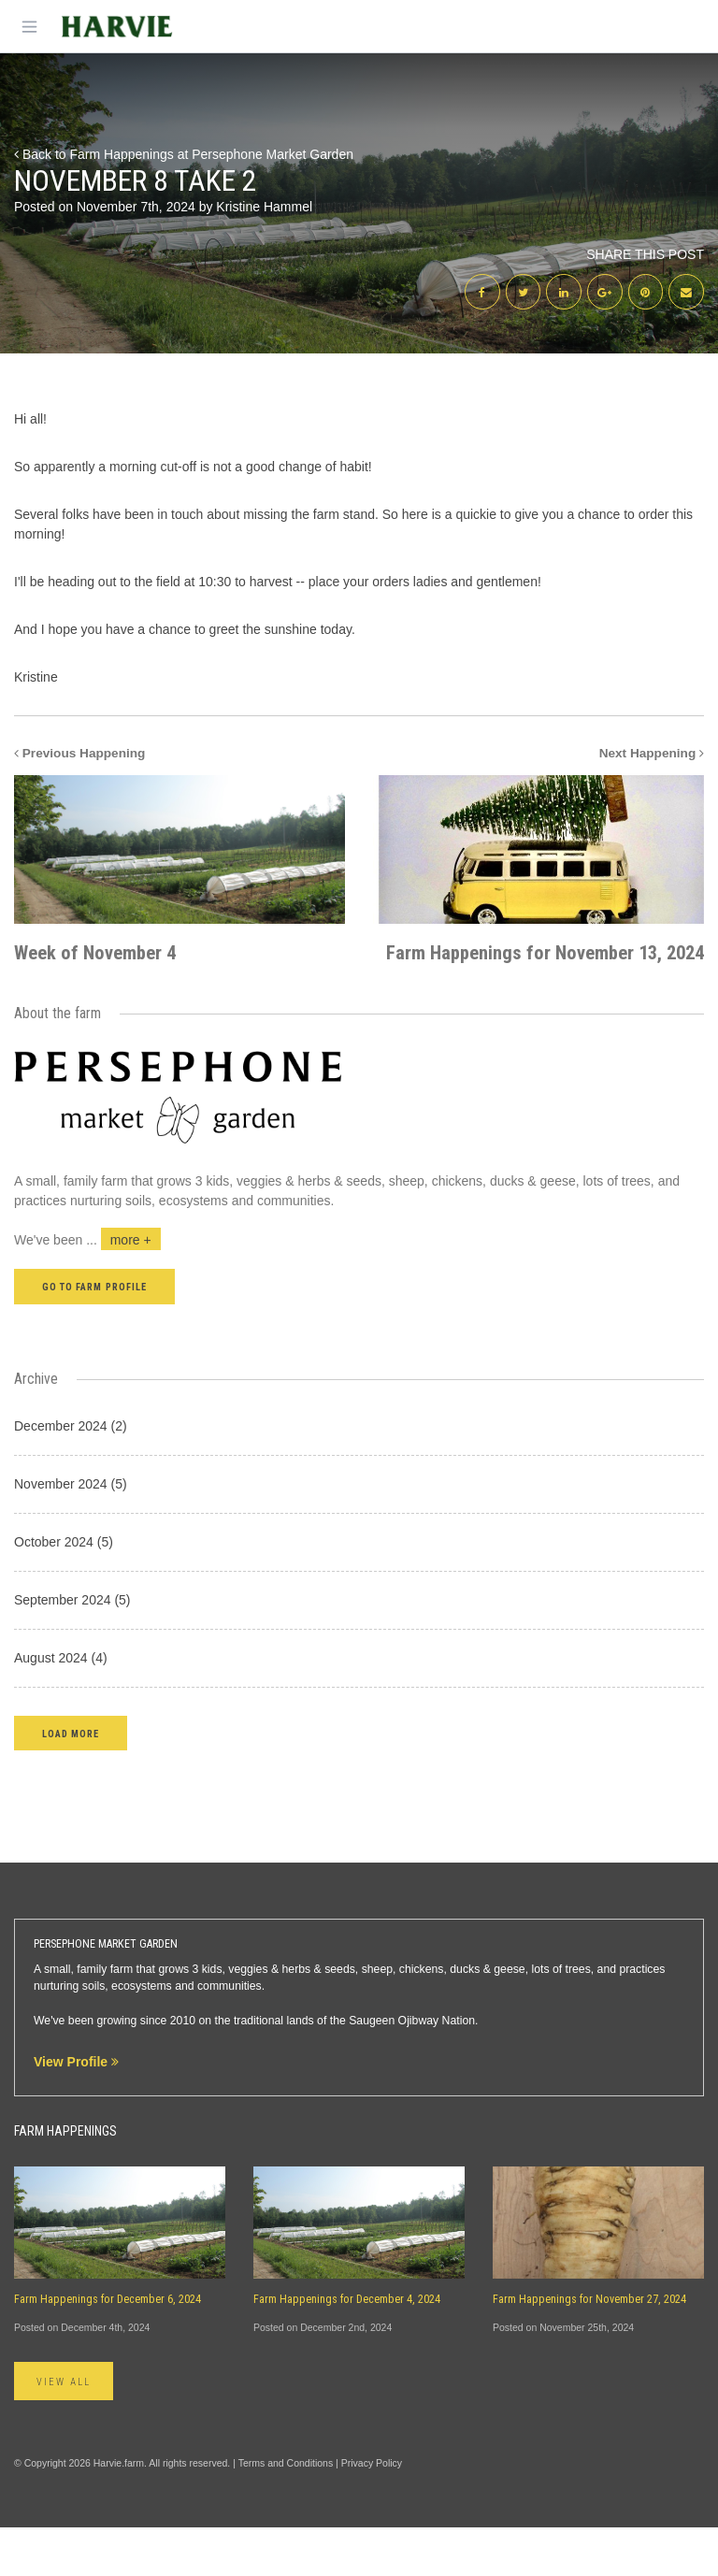 The width and height of the screenshot is (718, 2576). What do you see at coordinates (589, 2348) in the screenshot?
I see `Farm Happenings for November 27, 2024` at bounding box center [589, 2348].